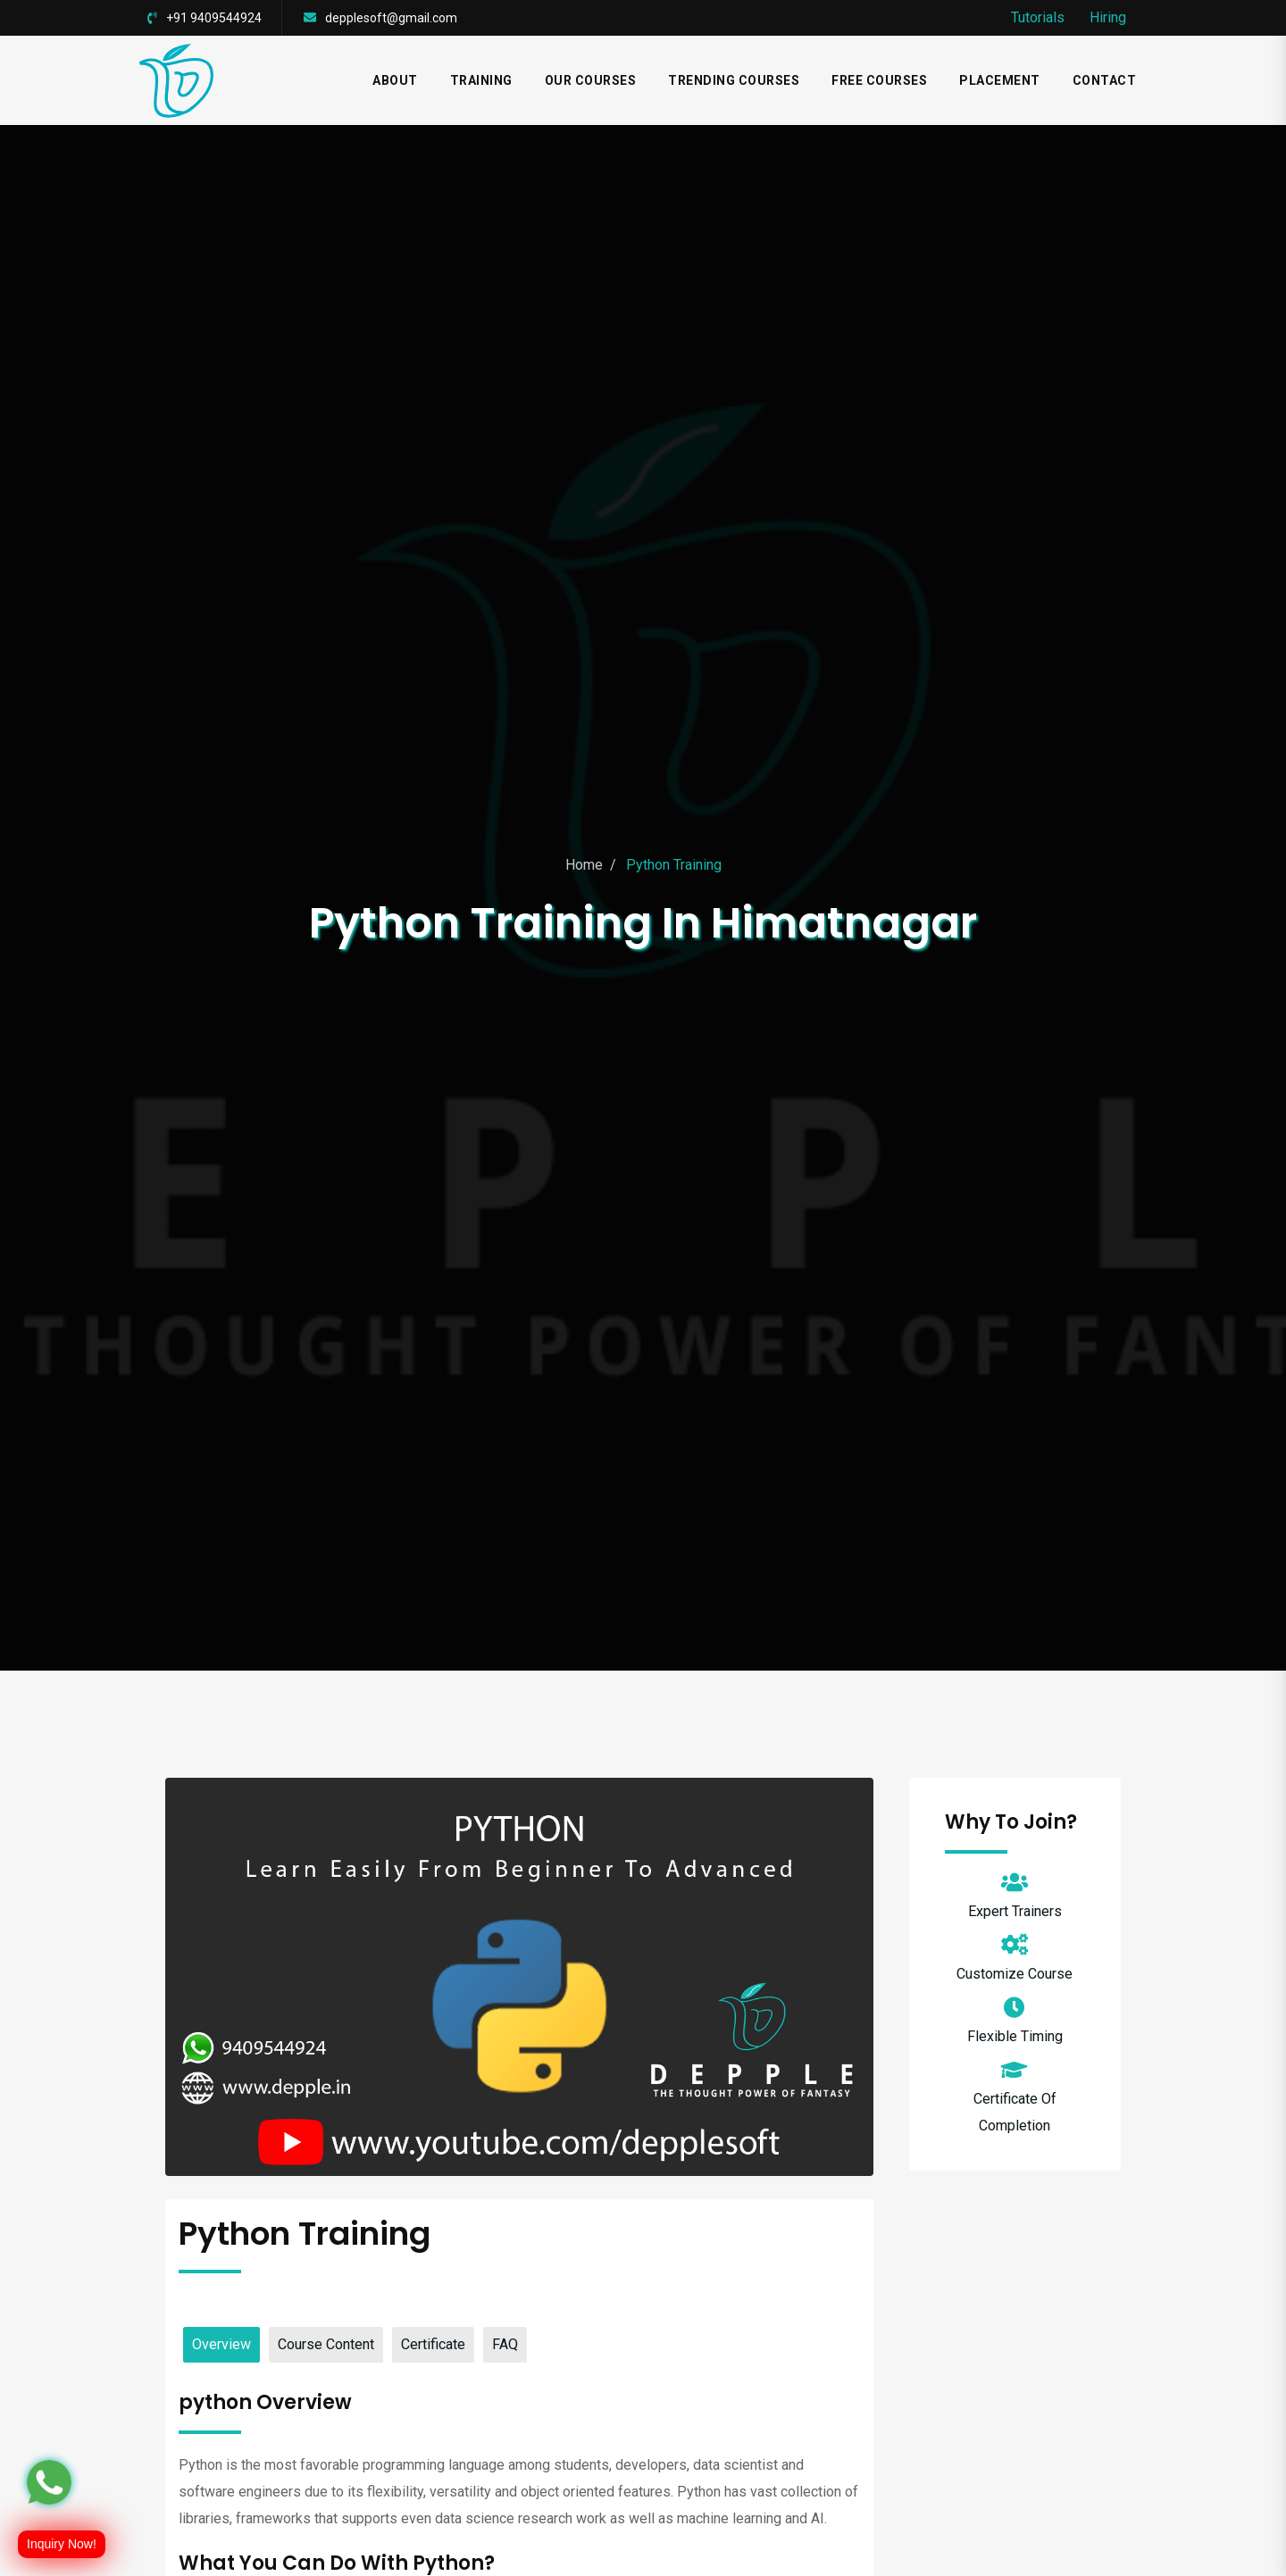  What do you see at coordinates (214, 18) in the screenshot?
I see `+91 9409544924` at bounding box center [214, 18].